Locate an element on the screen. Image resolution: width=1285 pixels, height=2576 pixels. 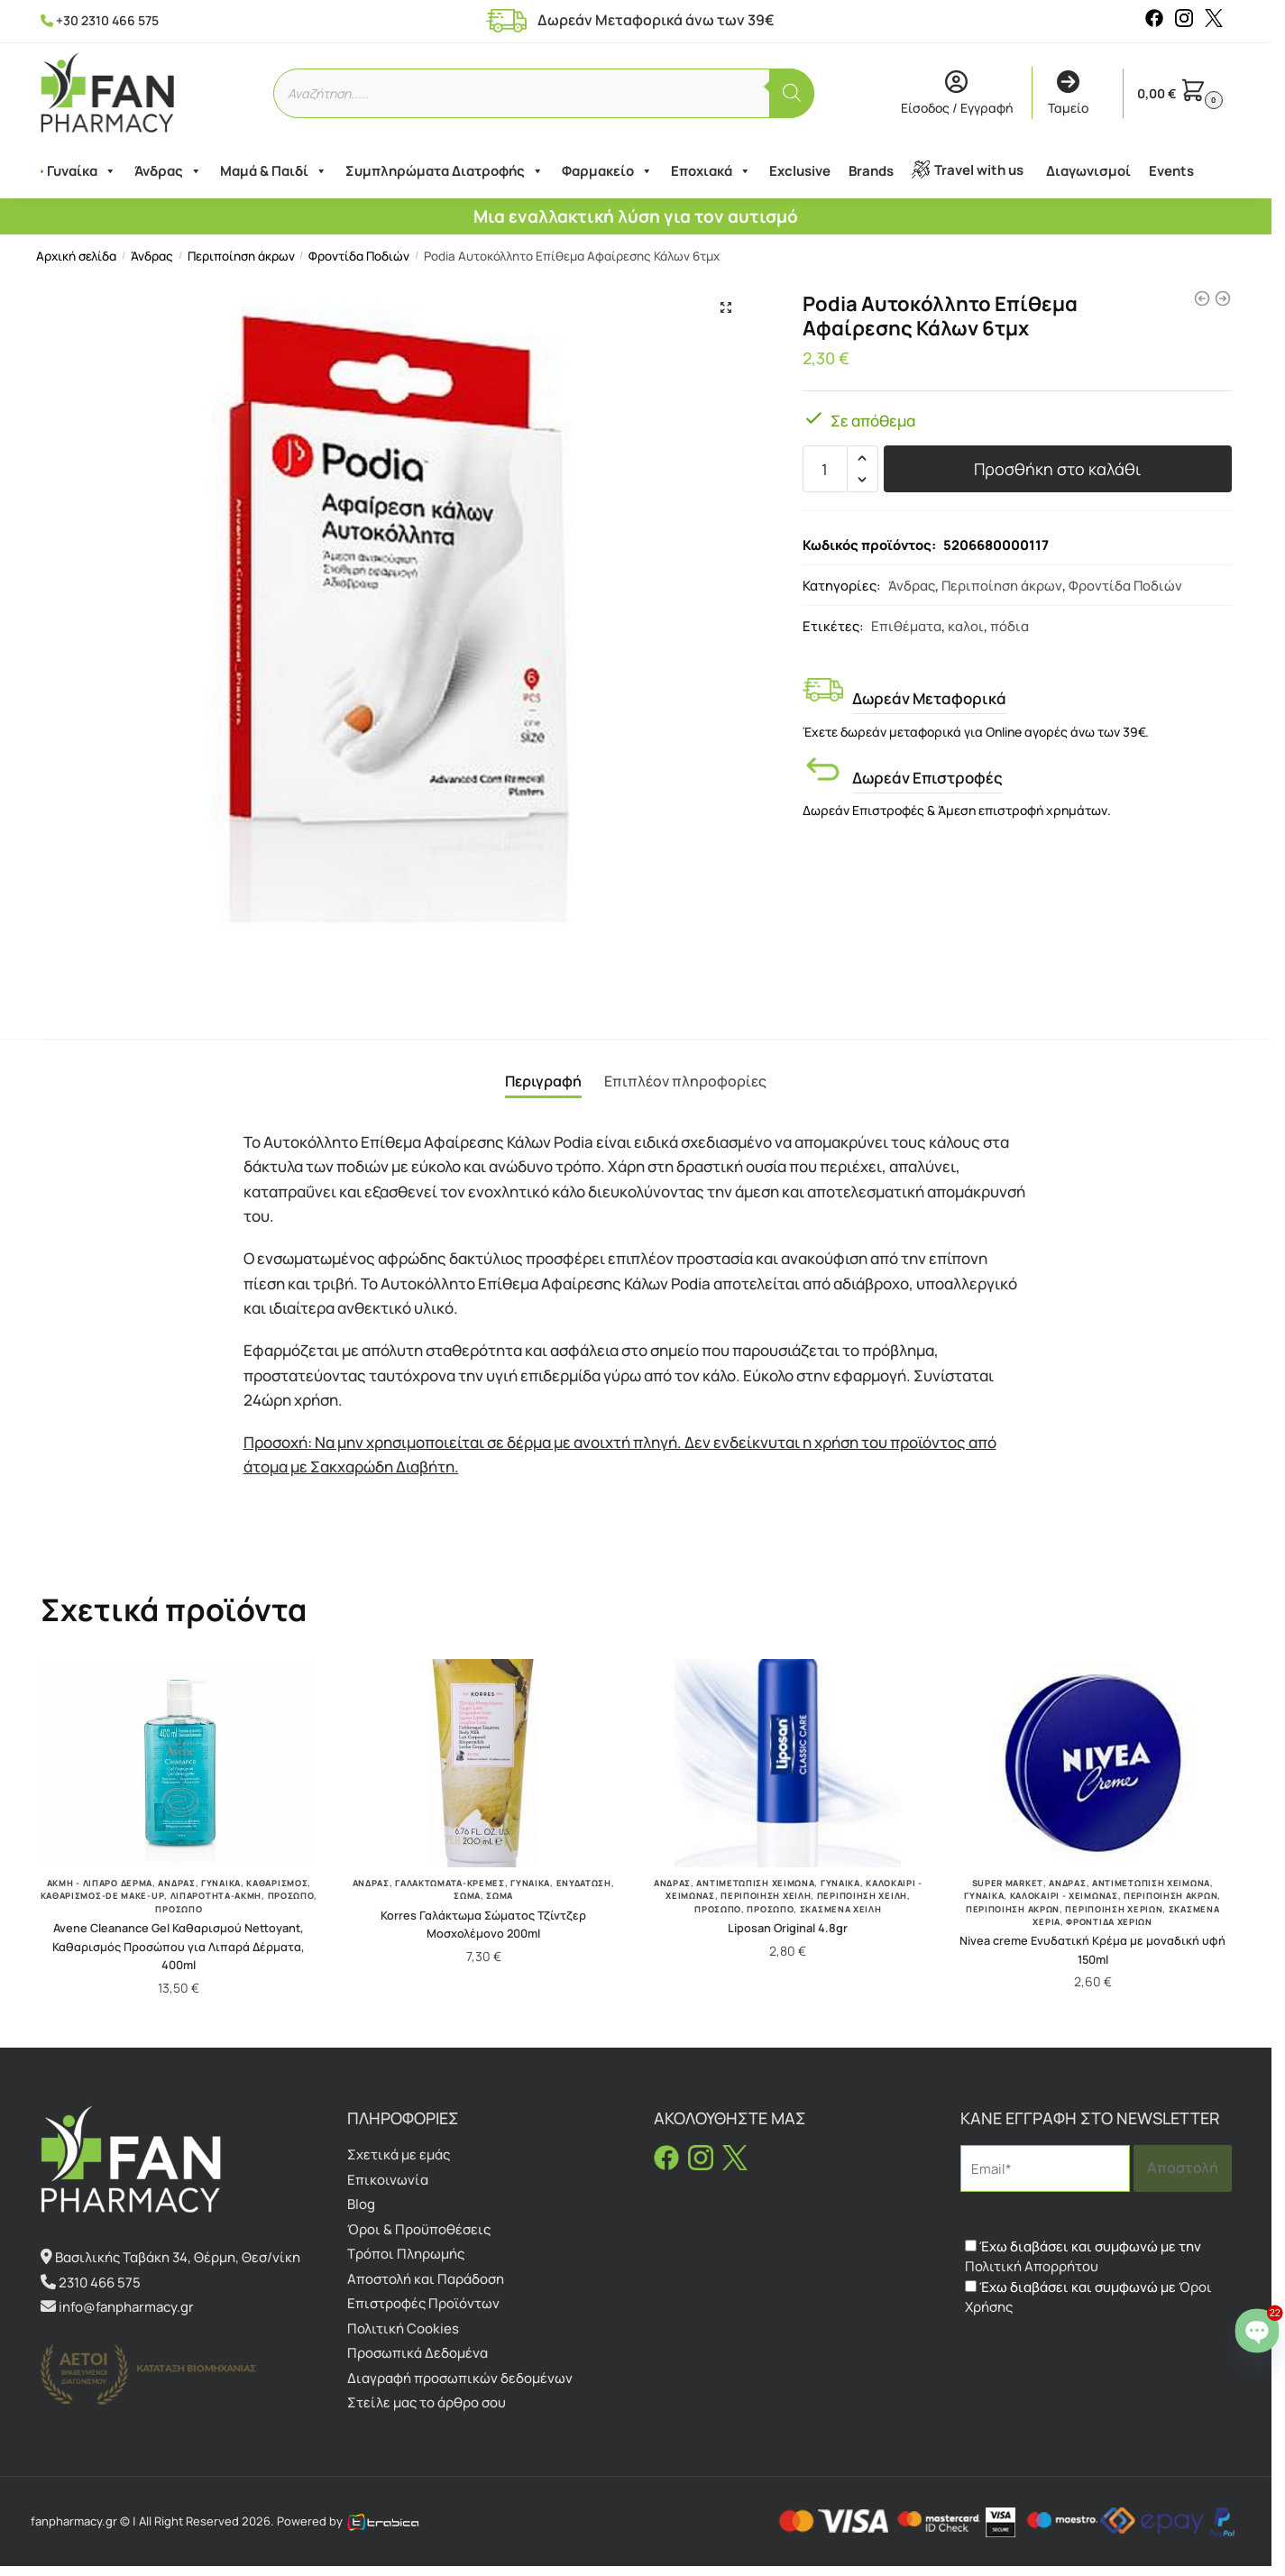
πόδια is located at coordinates (1009, 626).